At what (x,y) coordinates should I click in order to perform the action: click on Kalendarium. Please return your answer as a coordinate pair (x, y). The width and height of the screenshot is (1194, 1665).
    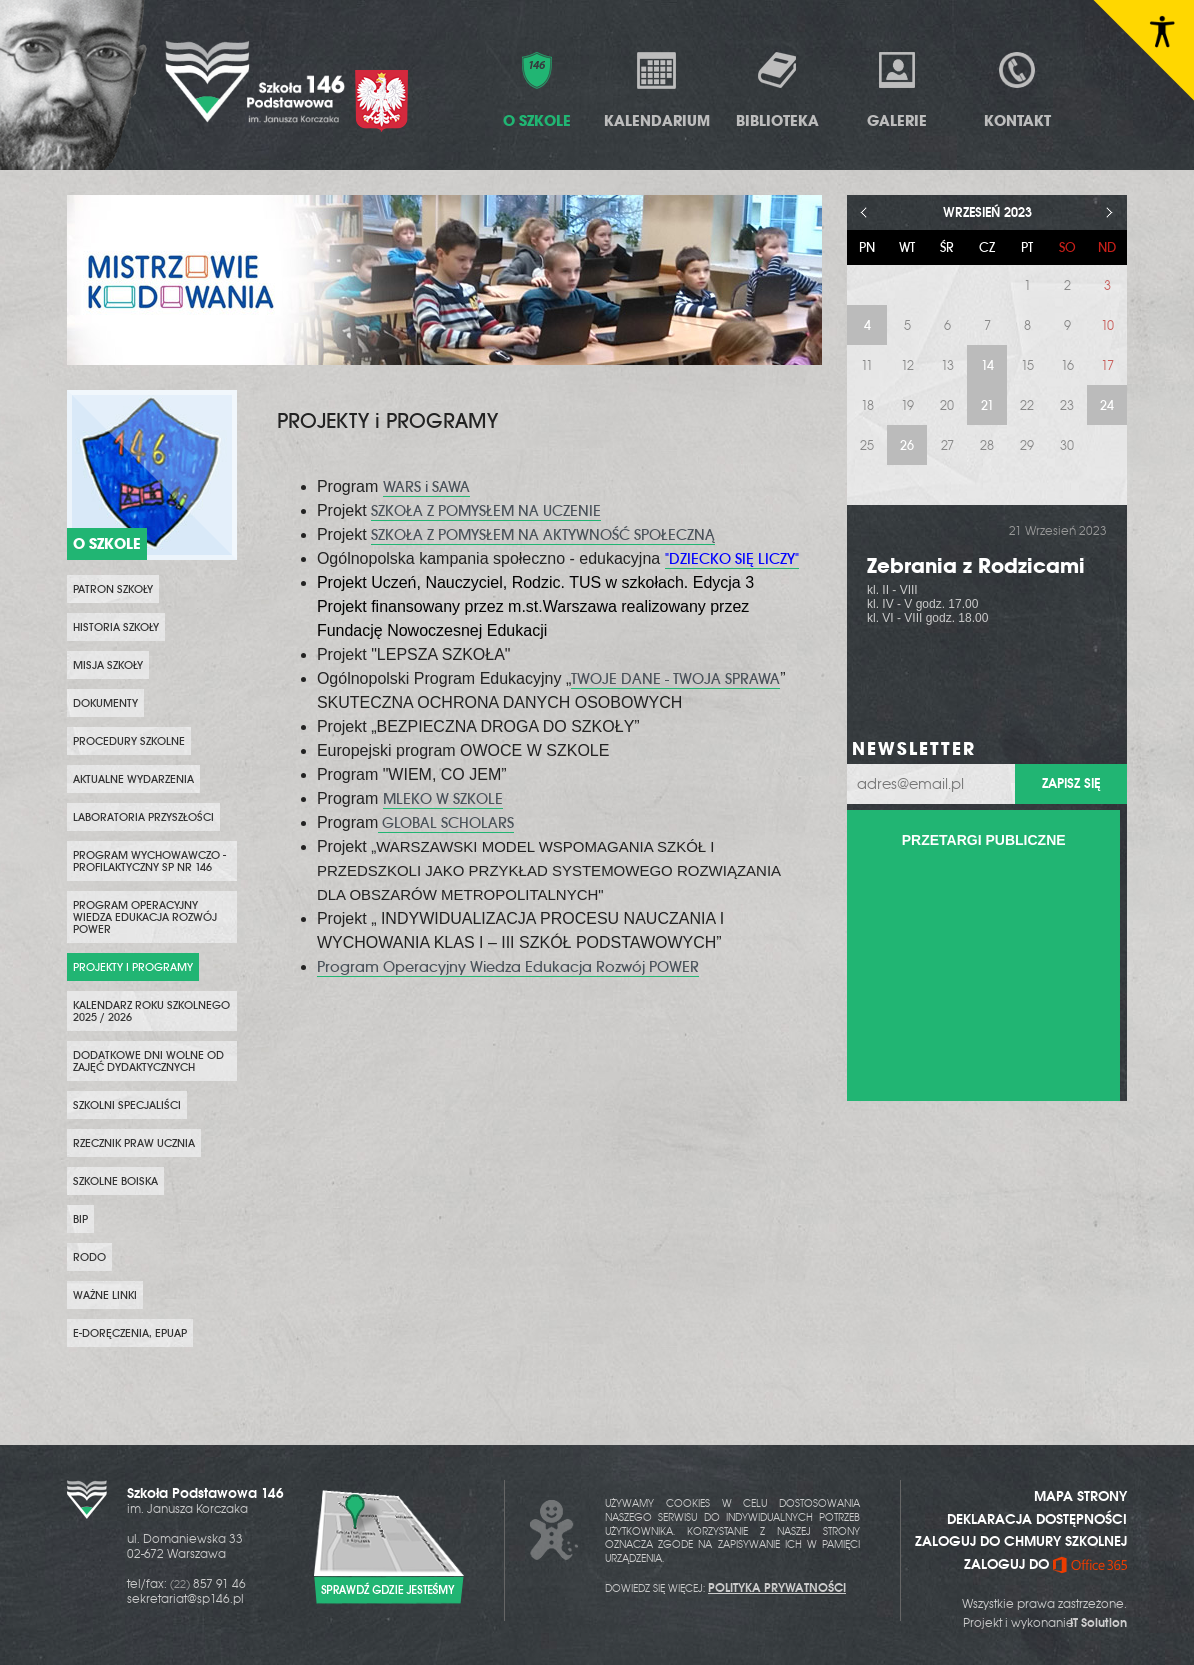
    Looking at the image, I should click on (657, 89).